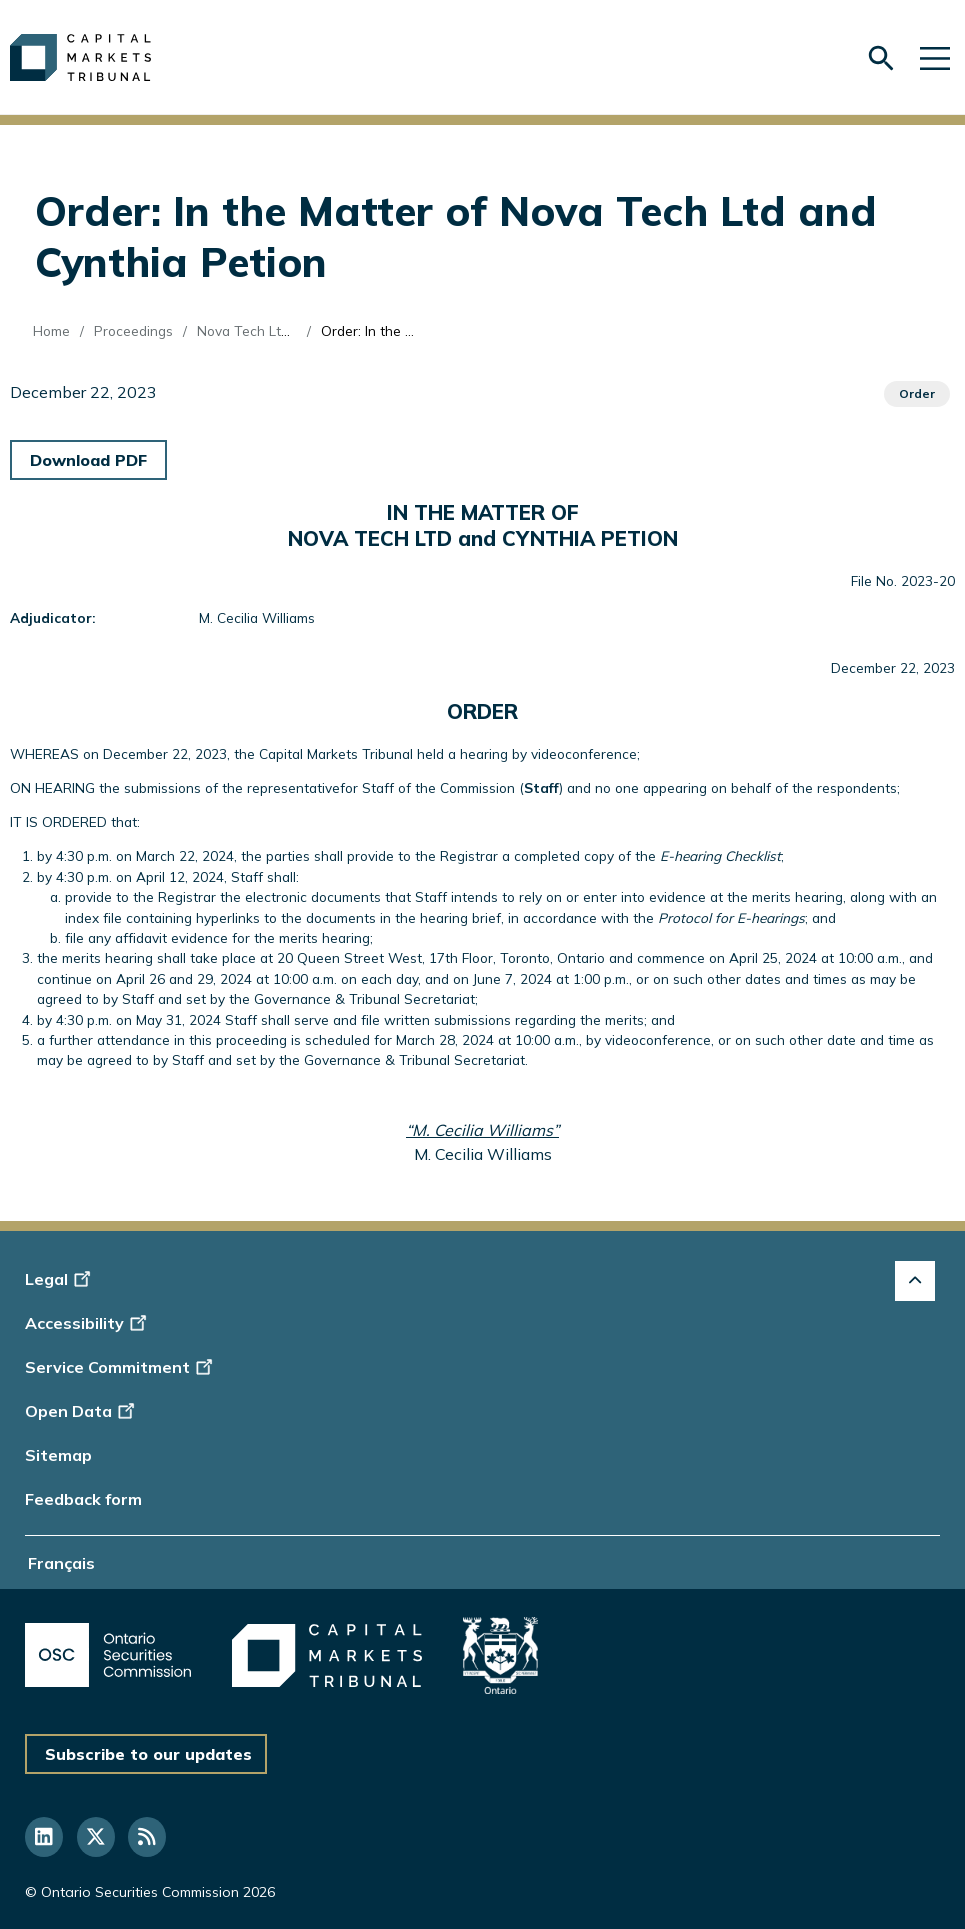 The height and width of the screenshot is (1929, 965). I want to click on Home, so click(51, 330).